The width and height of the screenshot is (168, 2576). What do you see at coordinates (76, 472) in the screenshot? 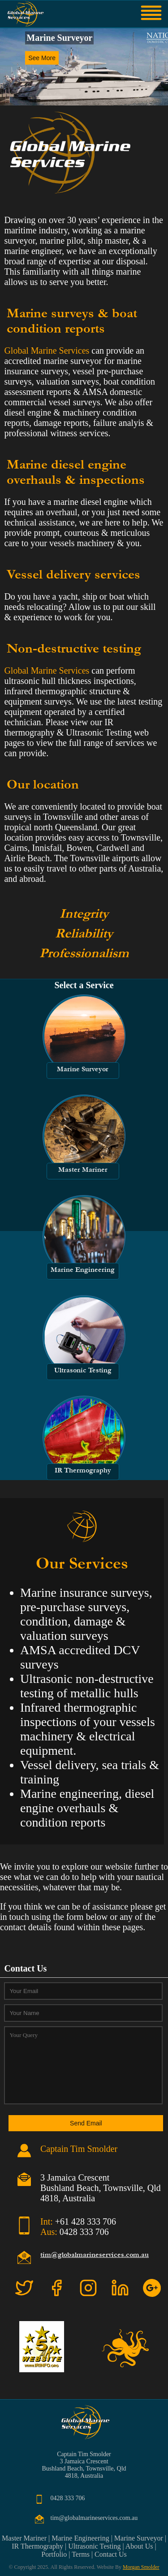
I see `Marine diesel engine overhauls & inspections` at bounding box center [76, 472].